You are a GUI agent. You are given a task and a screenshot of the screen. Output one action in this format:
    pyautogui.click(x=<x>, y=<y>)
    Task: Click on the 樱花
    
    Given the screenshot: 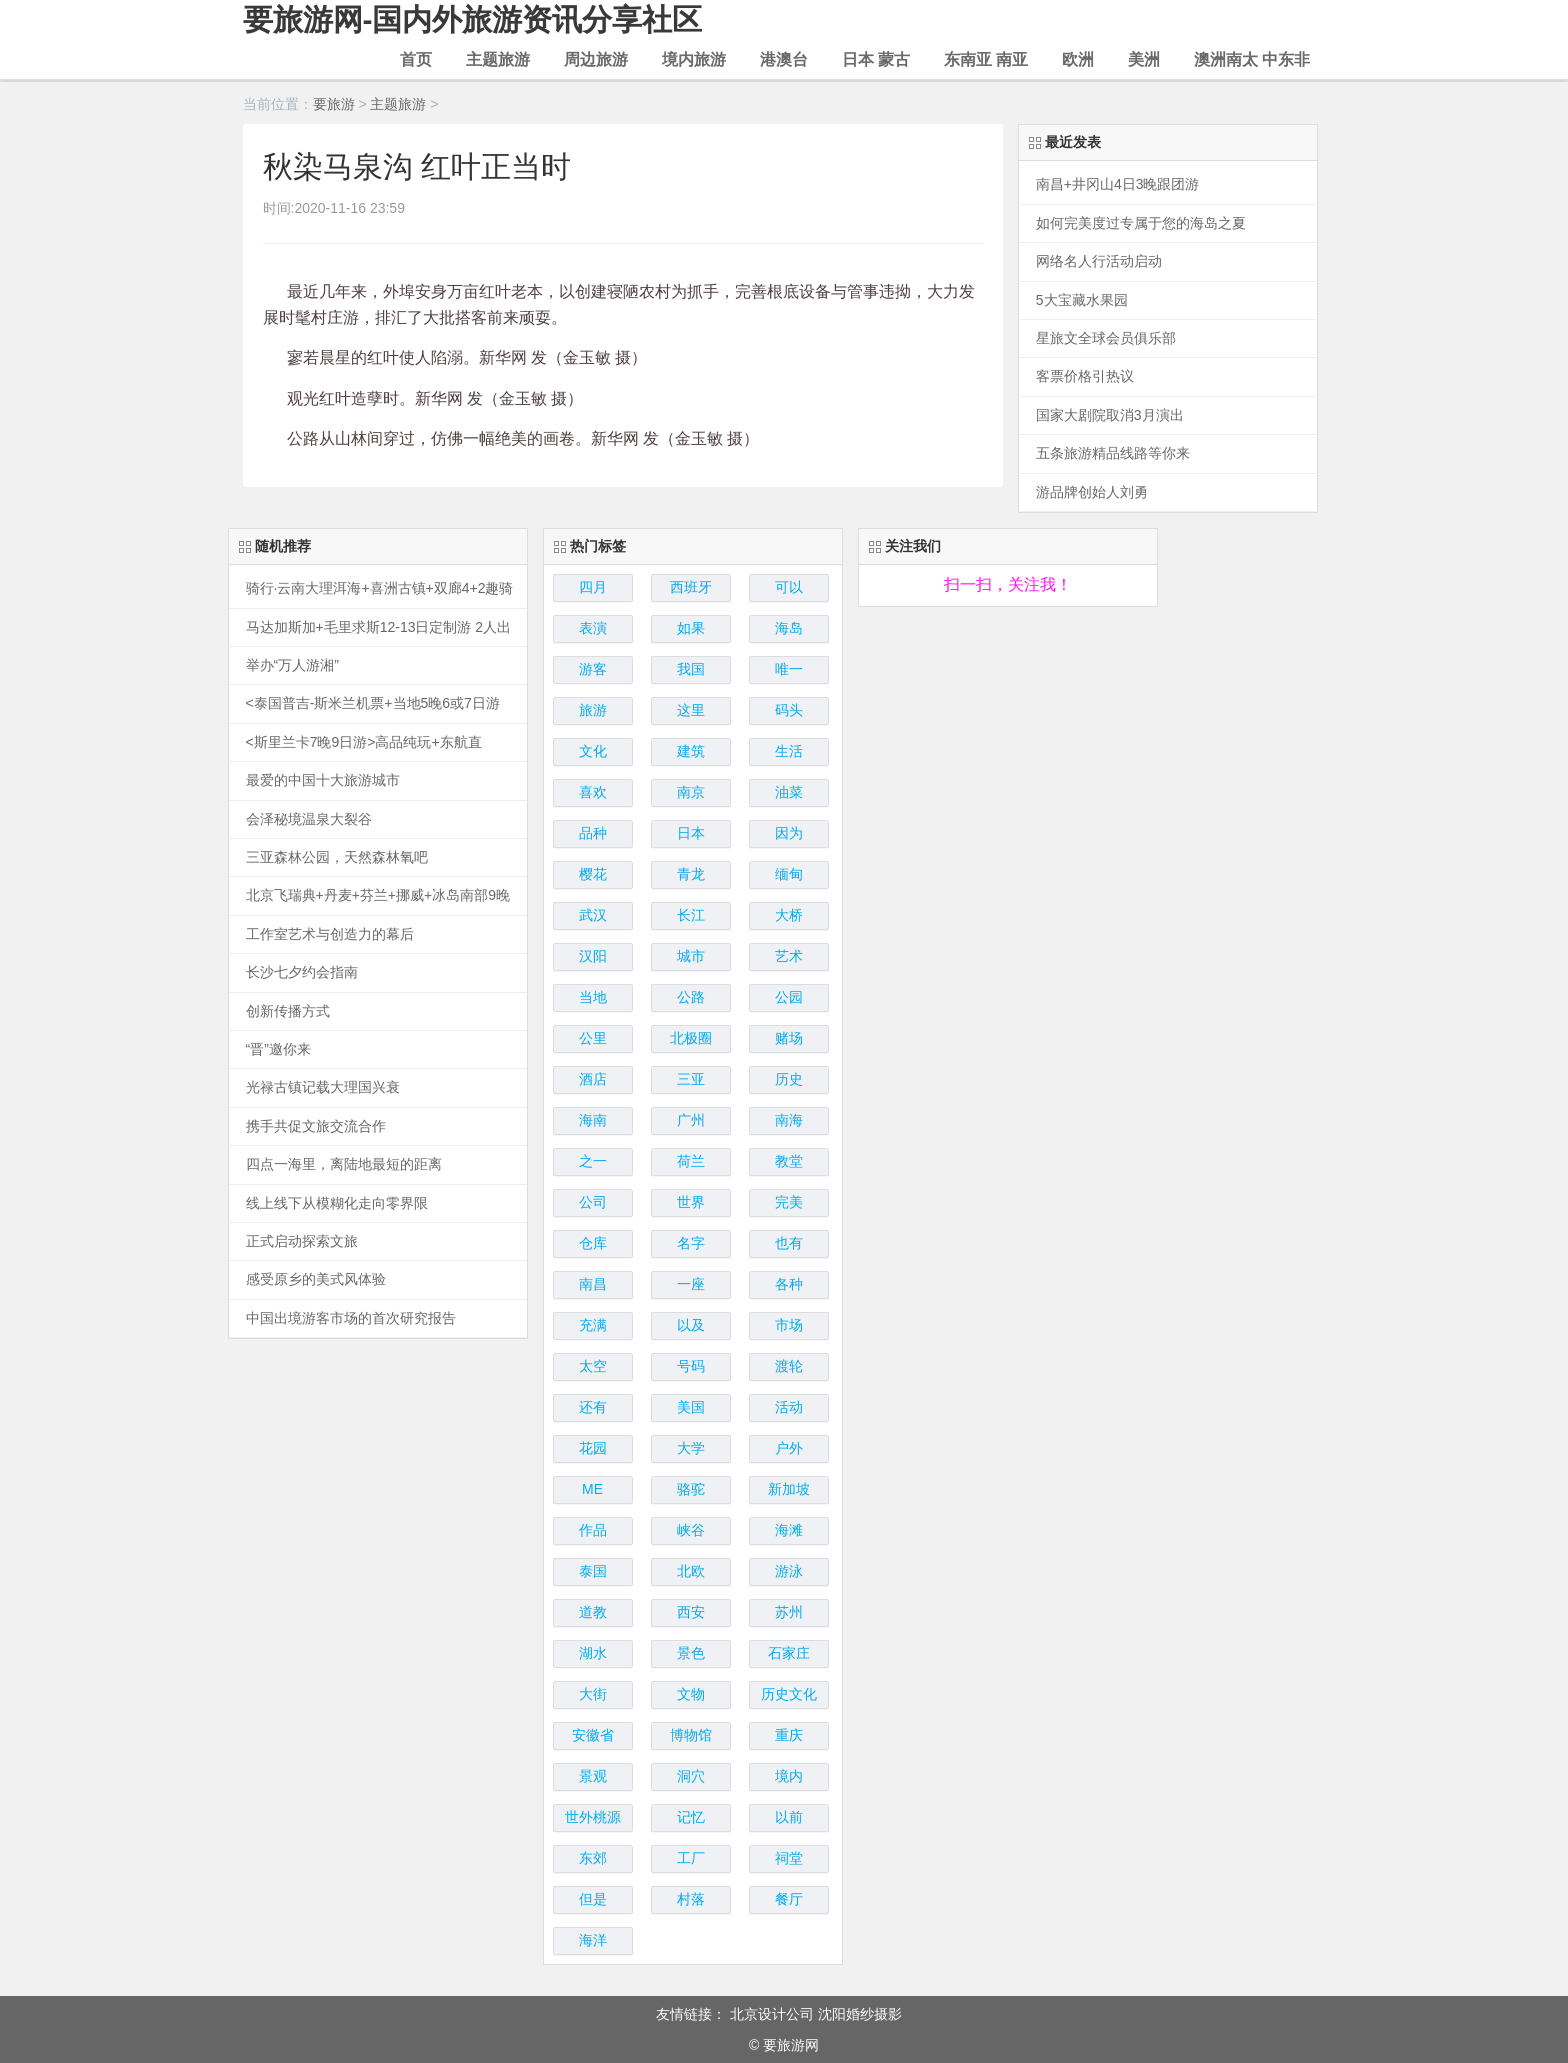 What is the action you would take?
    pyautogui.click(x=593, y=874)
    